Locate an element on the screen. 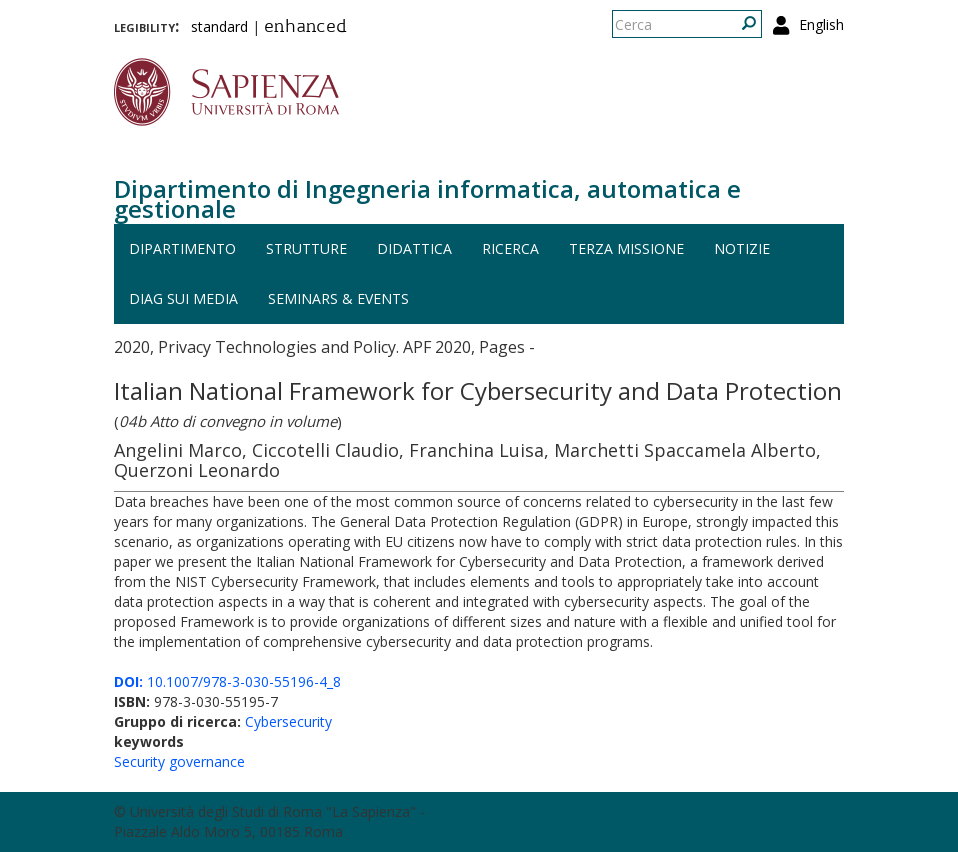 The image size is (958, 852). Security governance is located at coordinates (179, 761).